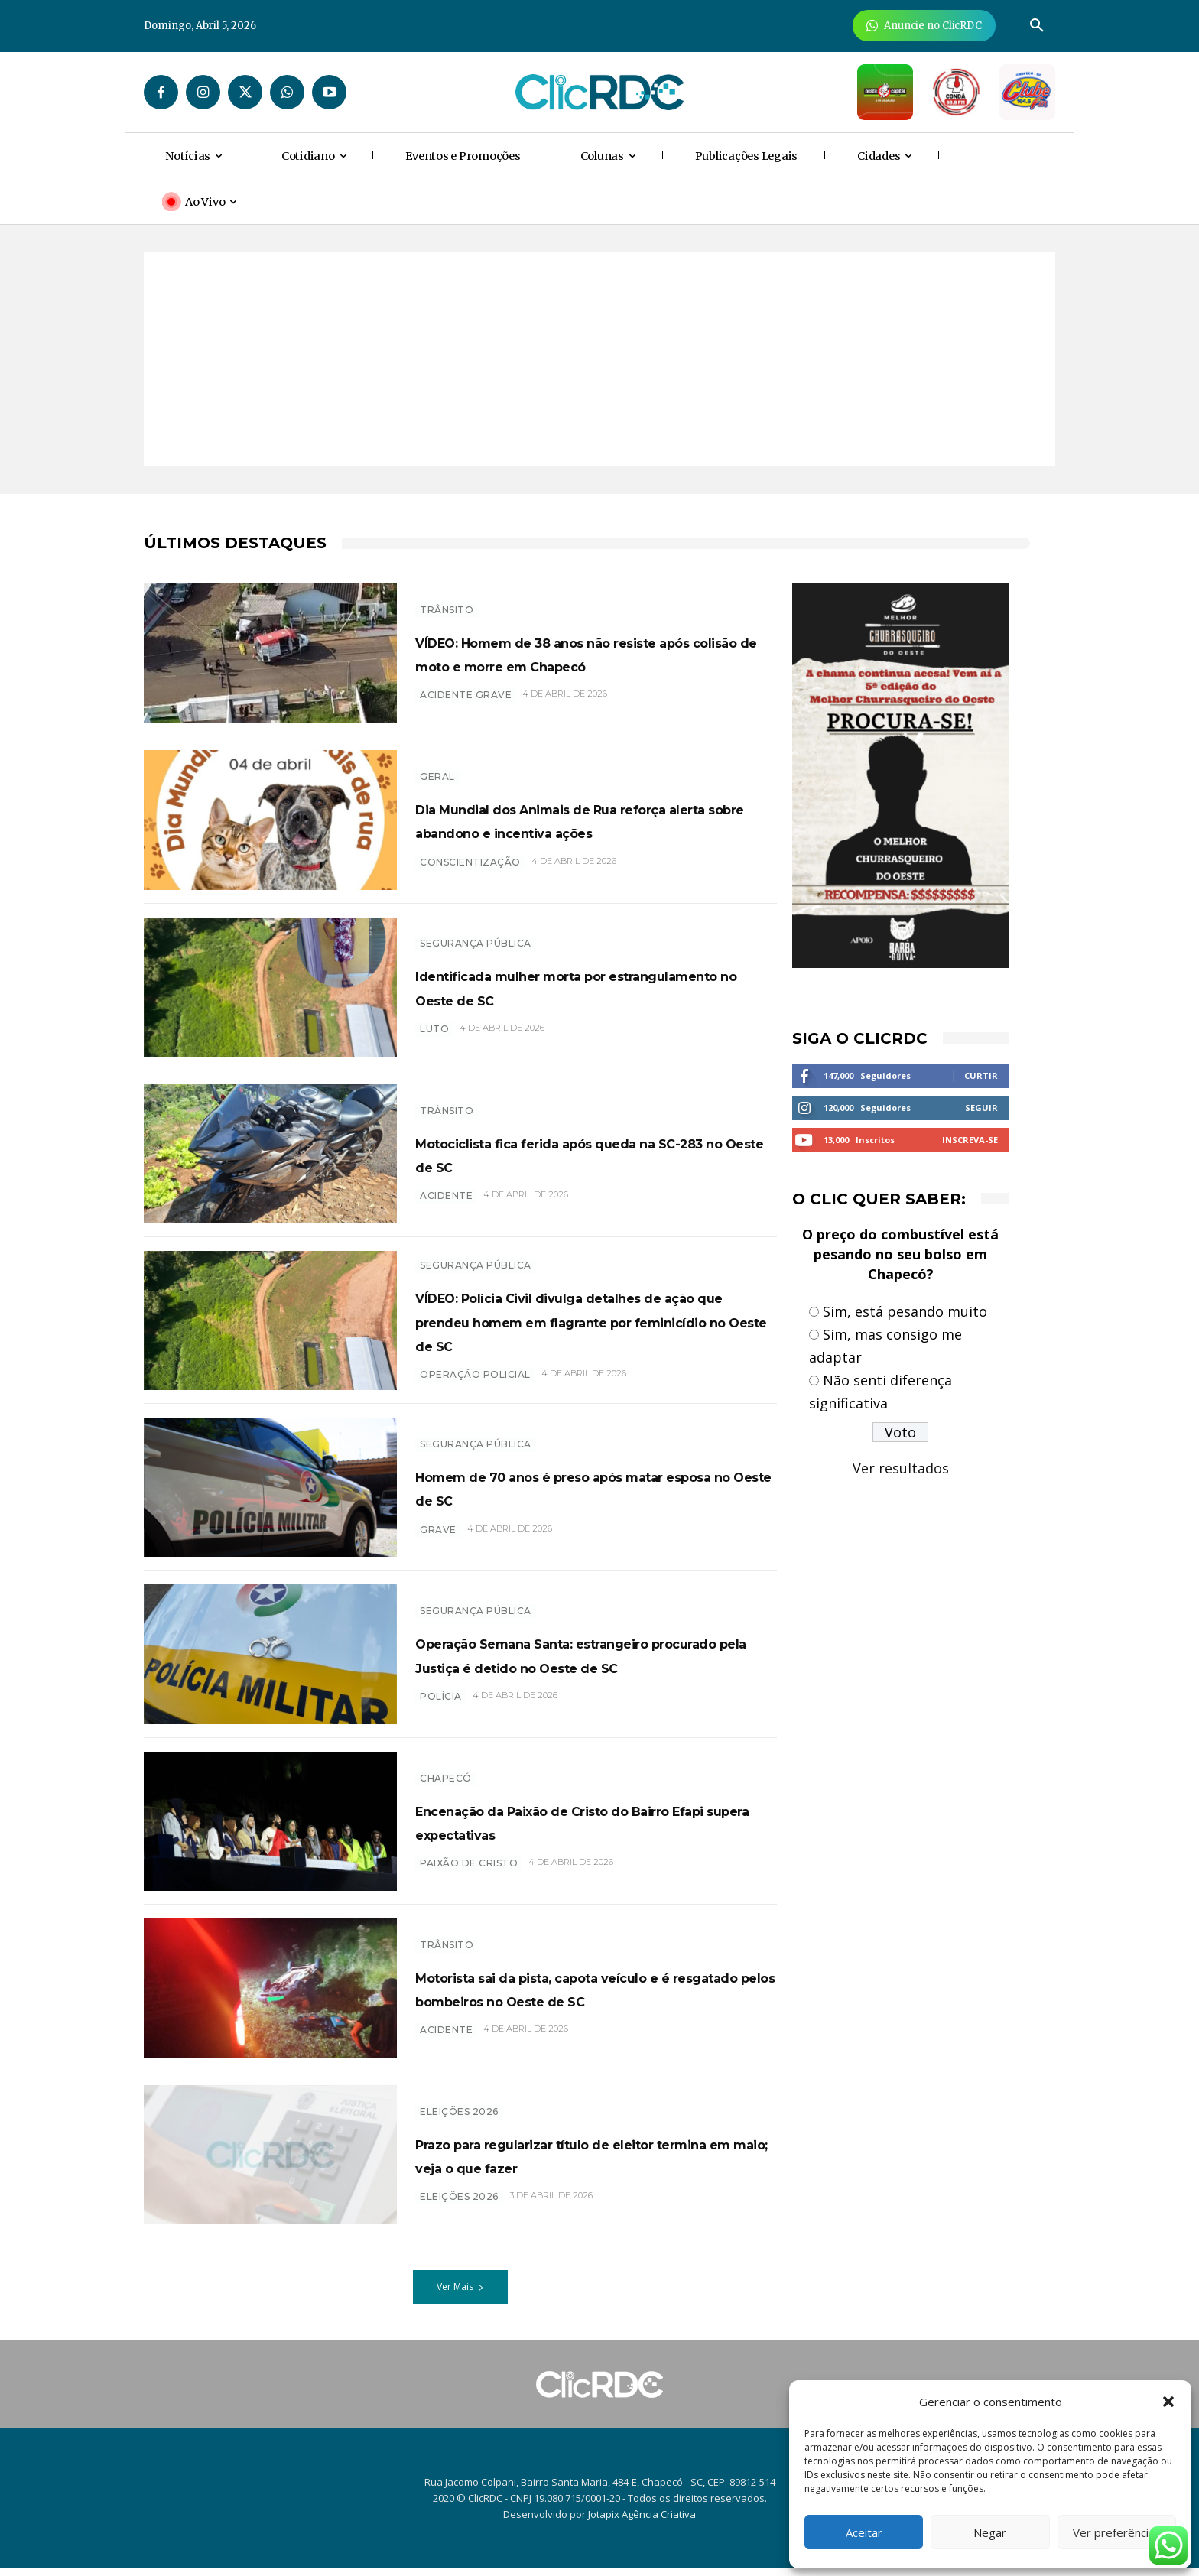 This screenshot has width=1199, height=2576. What do you see at coordinates (459, 2217) in the screenshot?
I see `eleições 2026` at bounding box center [459, 2217].